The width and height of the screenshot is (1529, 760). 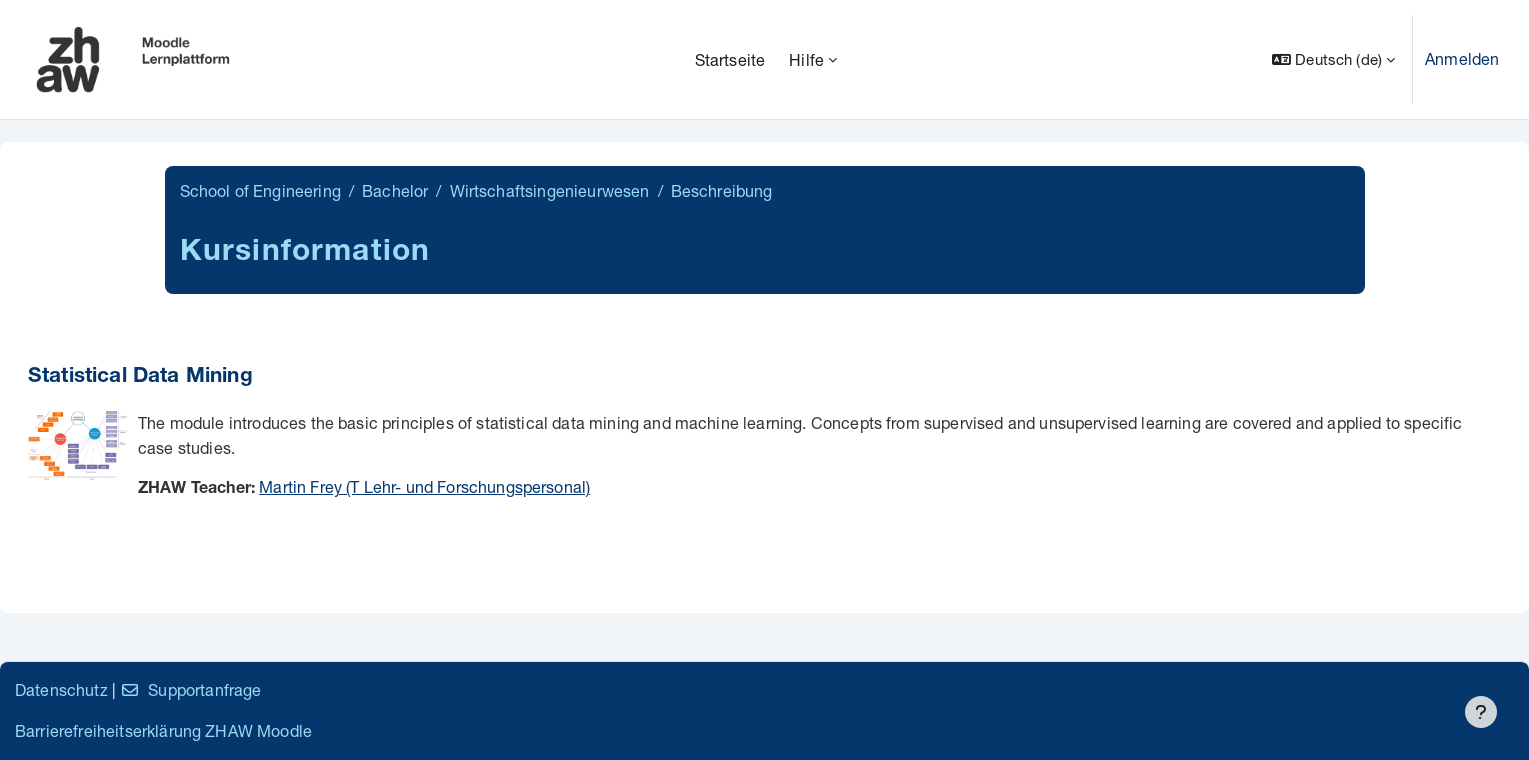 What do you see at coordinates (1333, 59) in the screenshot?
I see `[button]` at bounding box center [1333, 59].